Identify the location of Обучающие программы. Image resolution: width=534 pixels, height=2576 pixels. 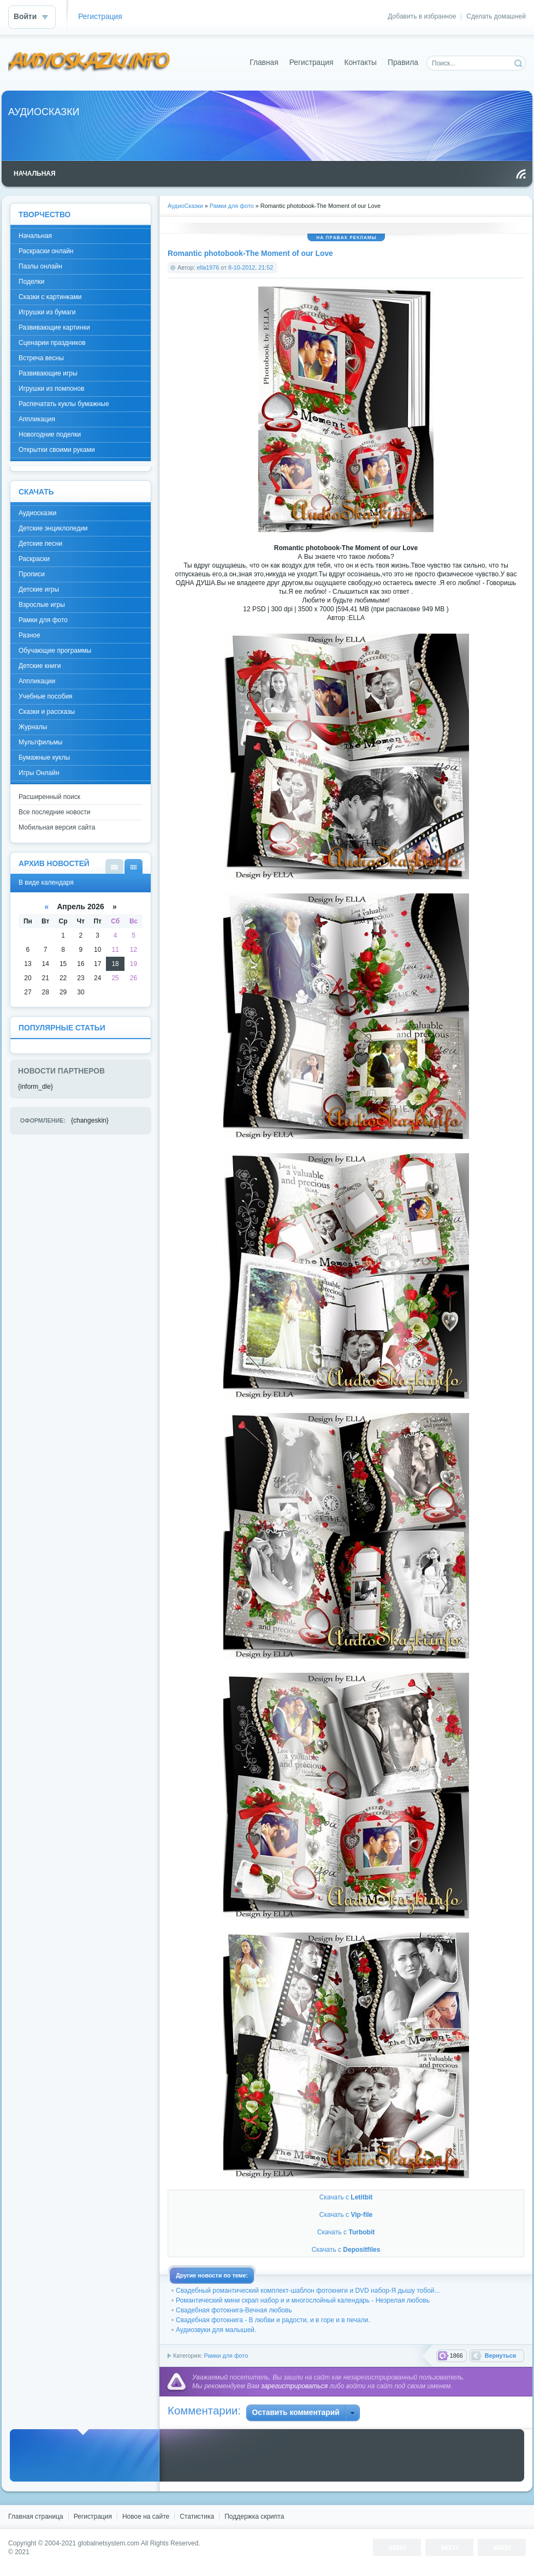
(55, 650).